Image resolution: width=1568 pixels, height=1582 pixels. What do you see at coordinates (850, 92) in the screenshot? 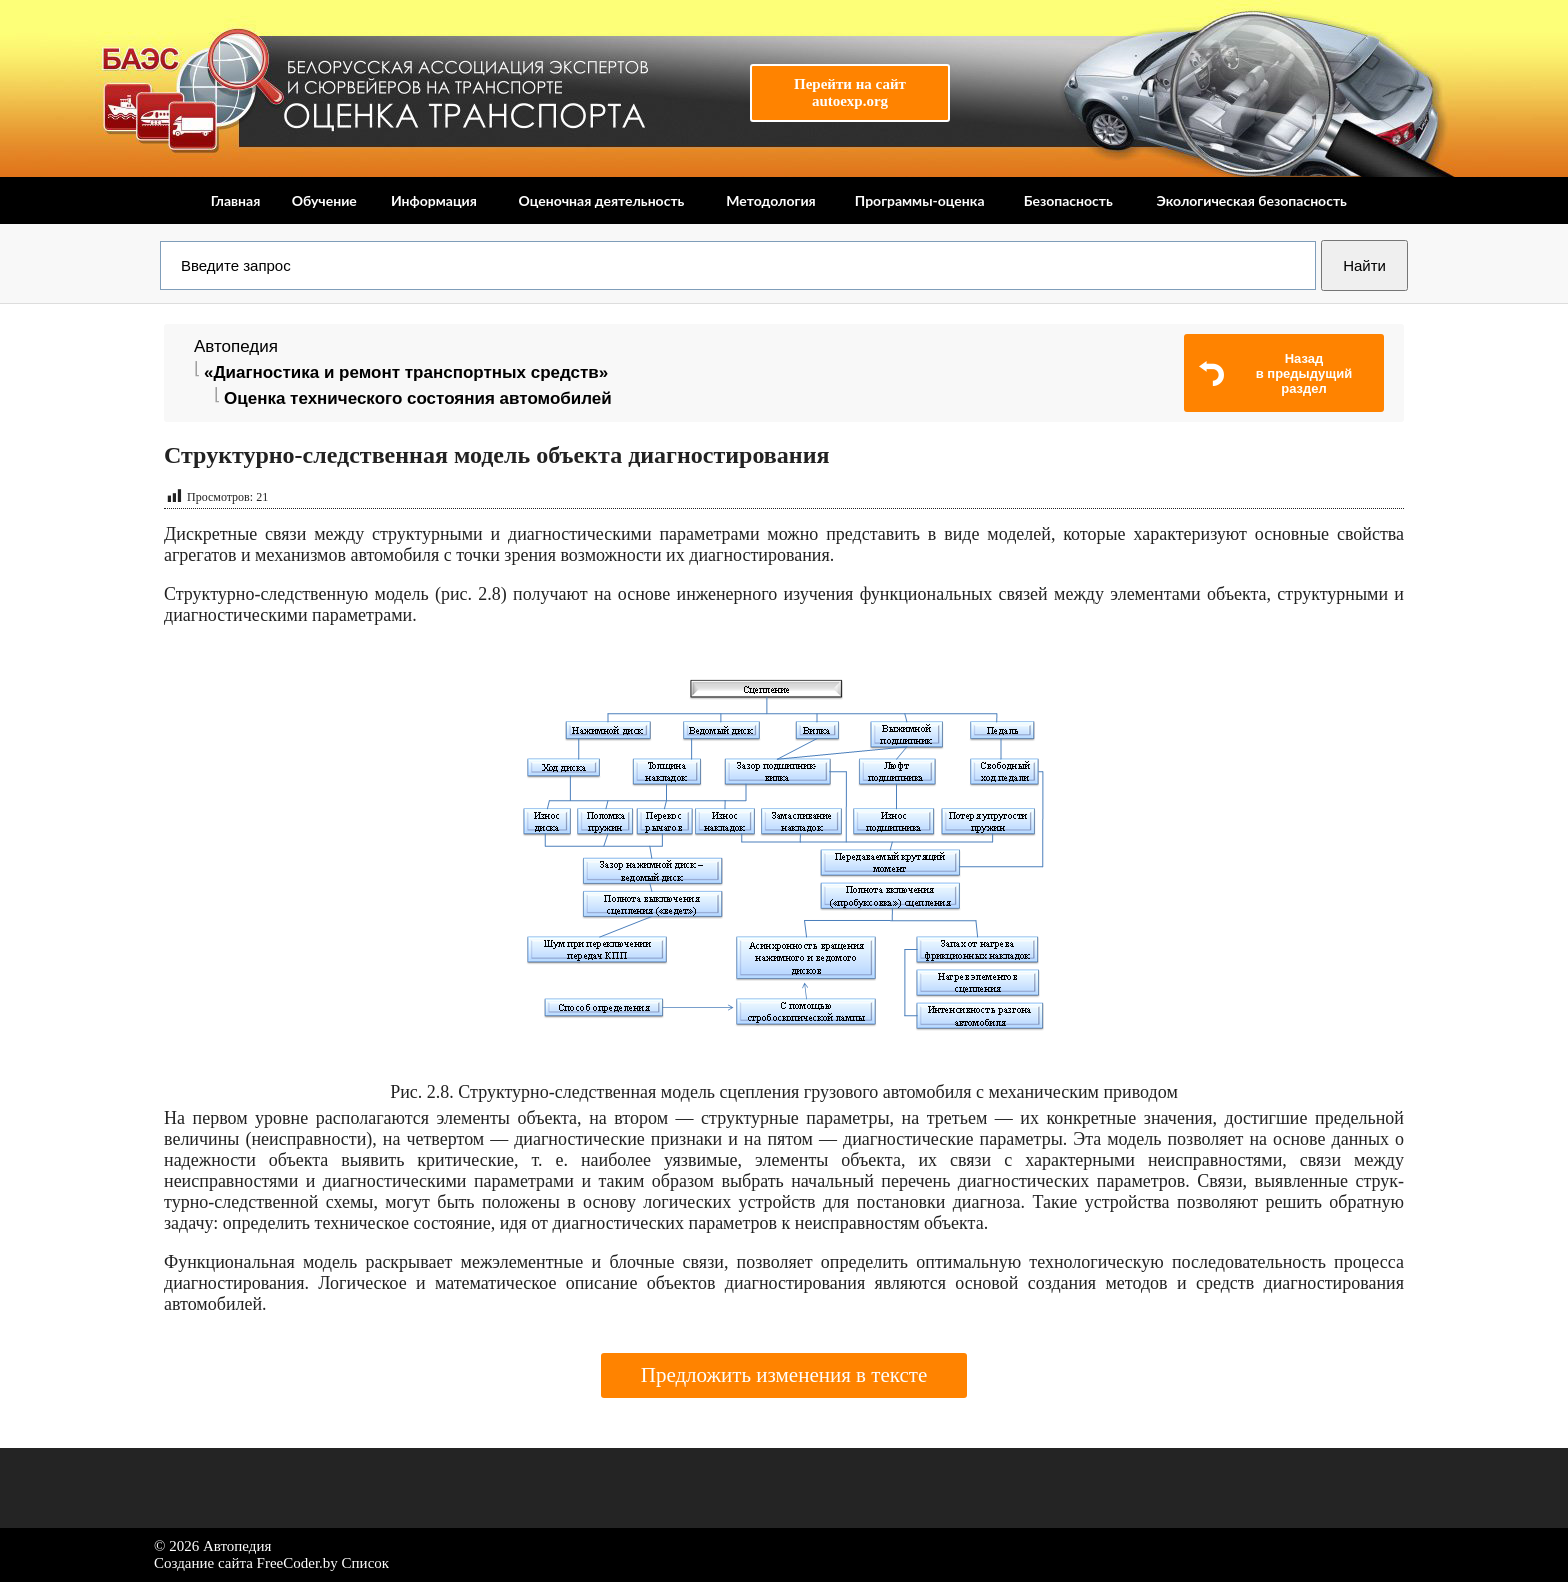
I see `Перейти на сайтautoexp.org` at bounding box center [850, 92].